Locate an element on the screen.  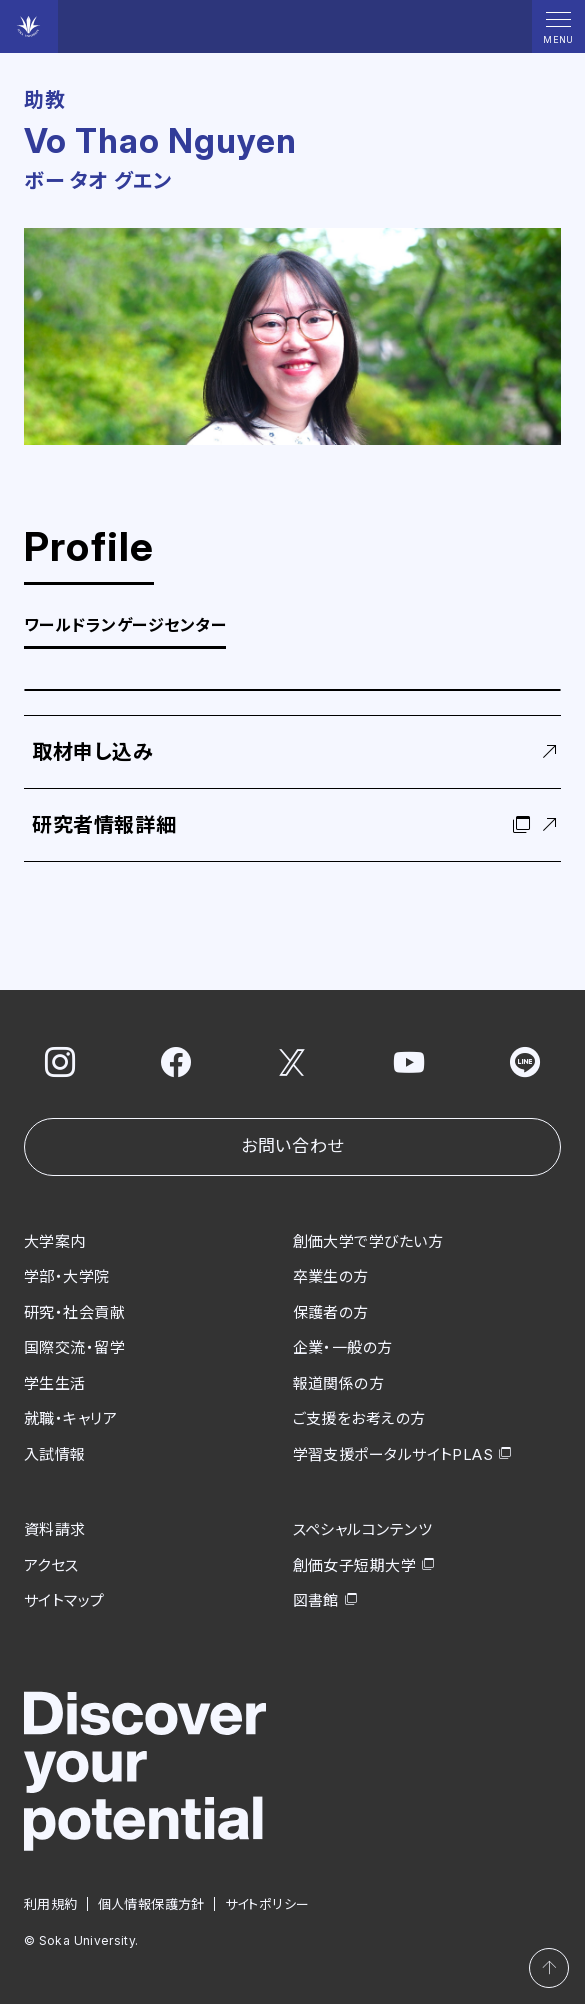
企業・一般の方 is located at coordinates (343, 1347).